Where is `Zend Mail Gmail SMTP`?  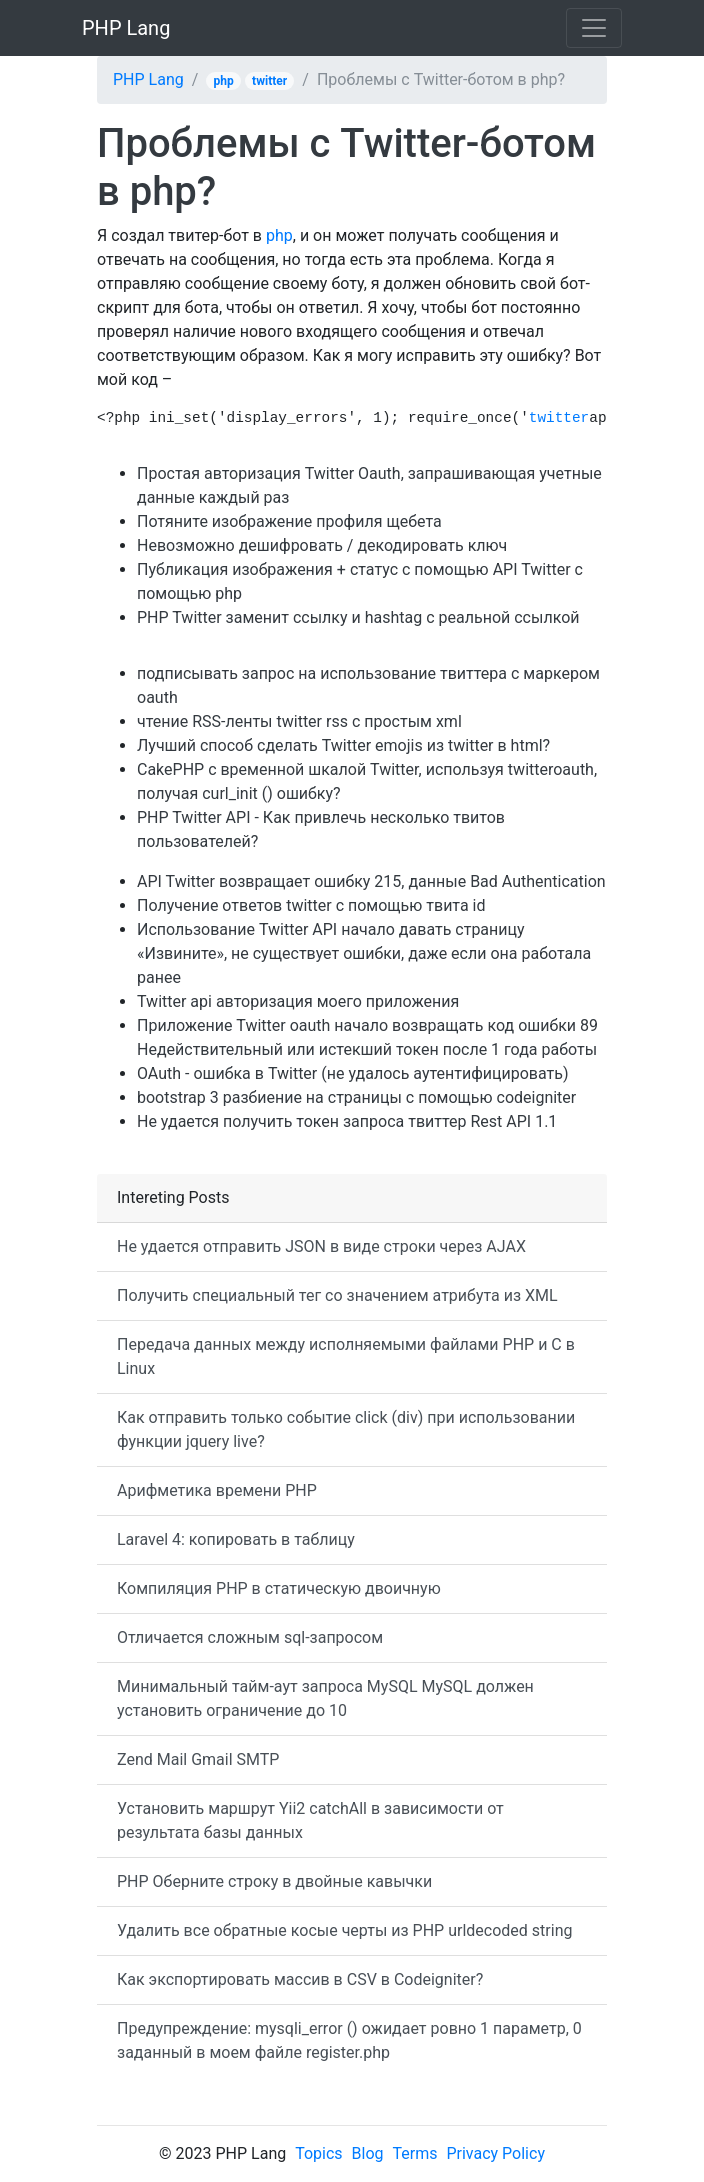 Zend Mail Gmail SMTP is located at coordinates (198, 1759).